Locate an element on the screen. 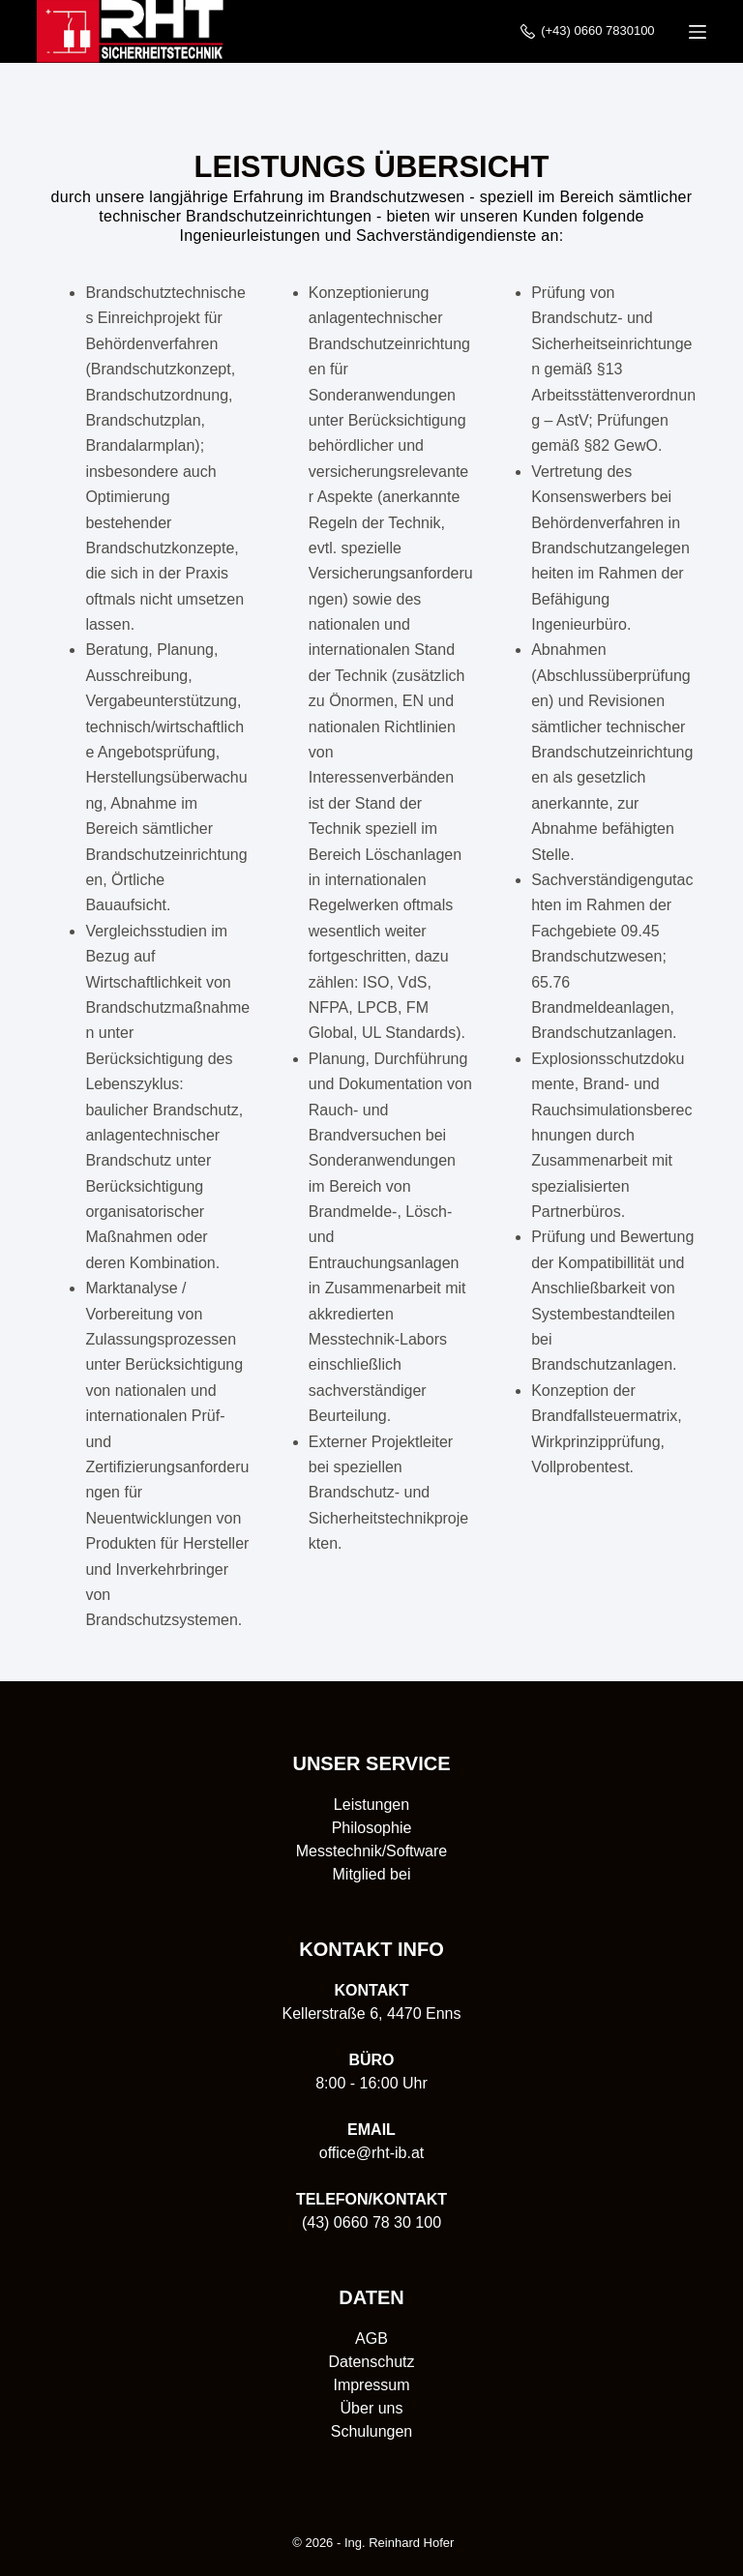 The width and height of the screenshot is (743, 2576). (+43) 0660 7830100 is located at coordinates (587, 31).